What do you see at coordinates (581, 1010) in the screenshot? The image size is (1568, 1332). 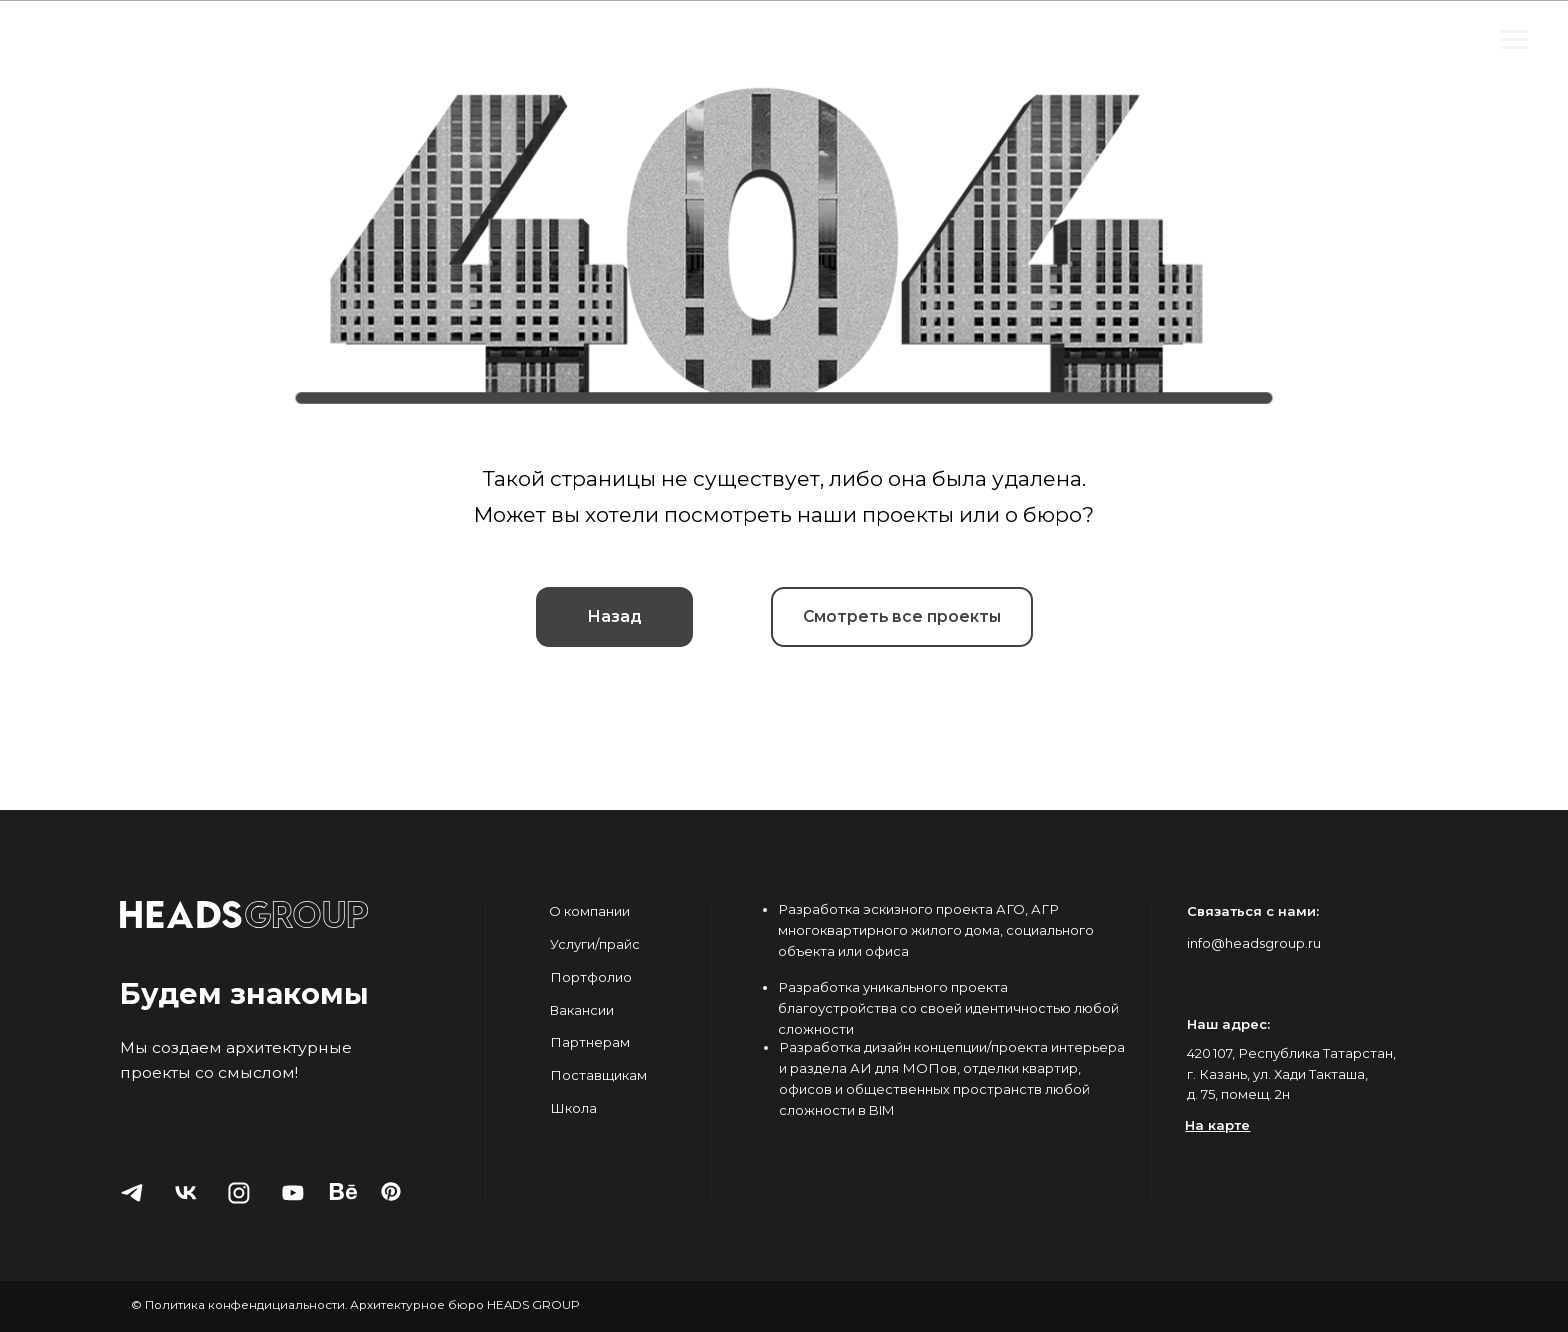 I see `Вакансии` at bounding box center [581, 1010].